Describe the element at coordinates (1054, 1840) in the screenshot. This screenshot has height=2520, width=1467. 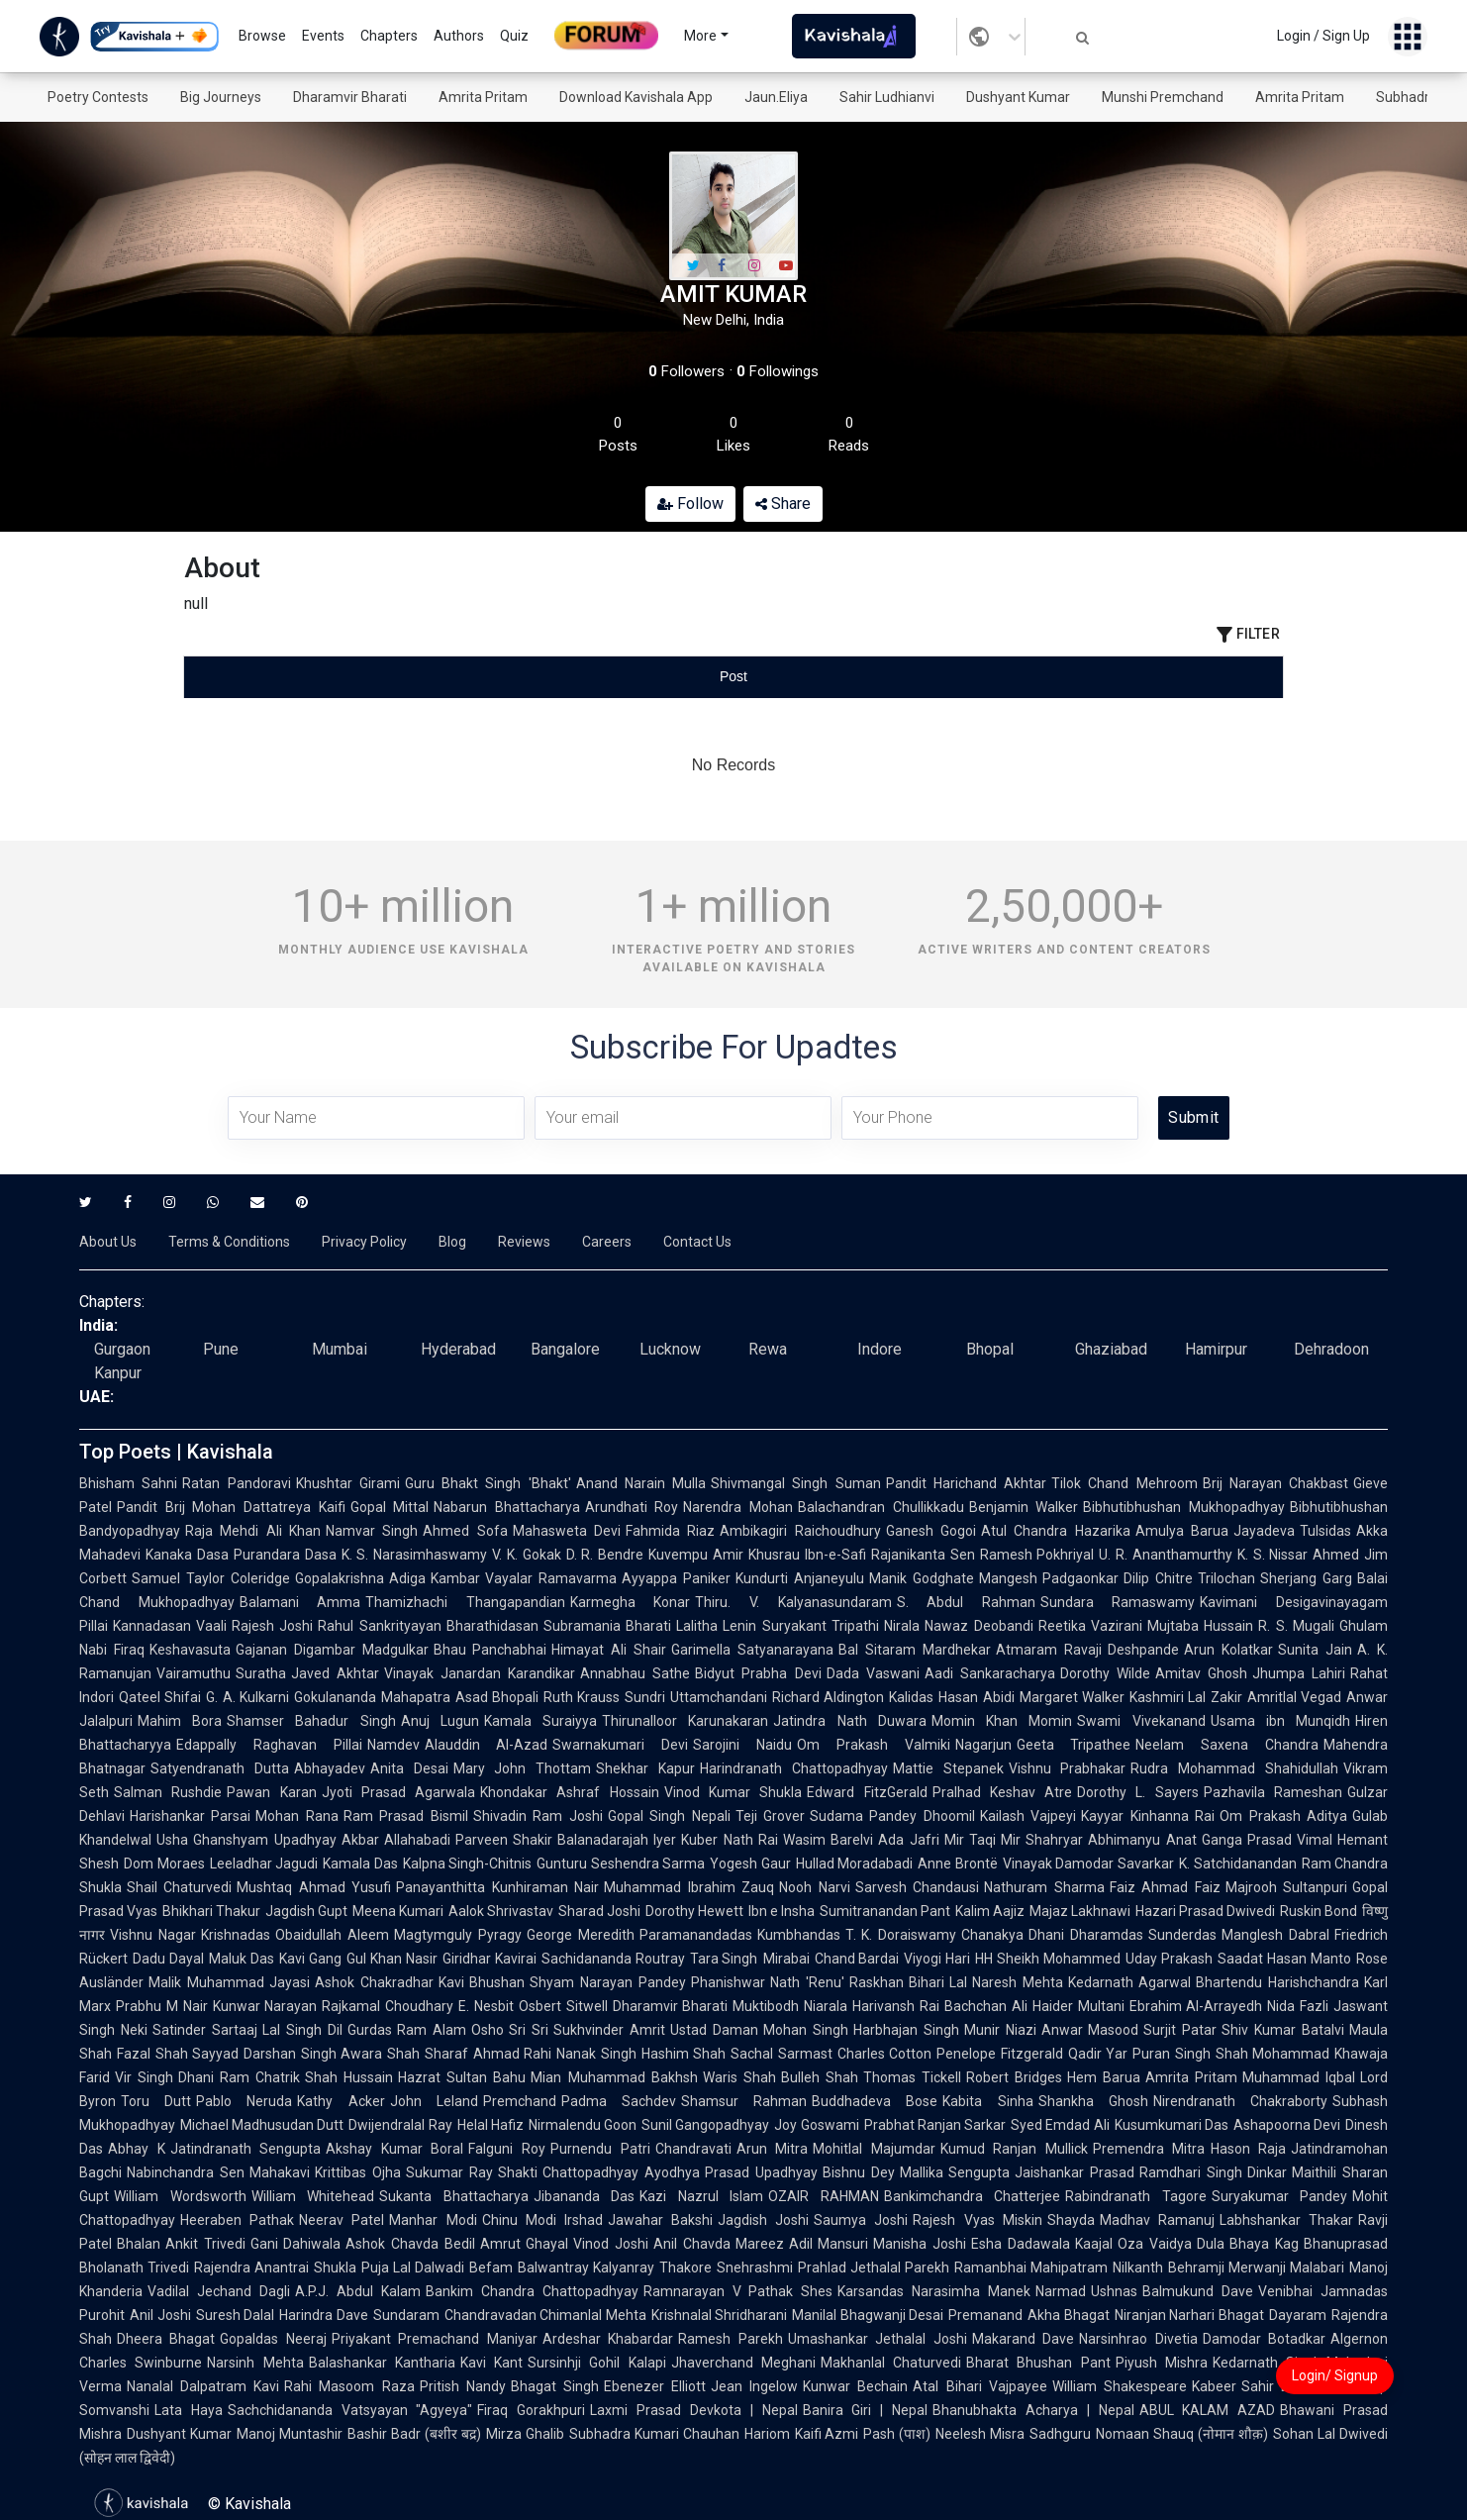
I see `Shahryar` at that location.